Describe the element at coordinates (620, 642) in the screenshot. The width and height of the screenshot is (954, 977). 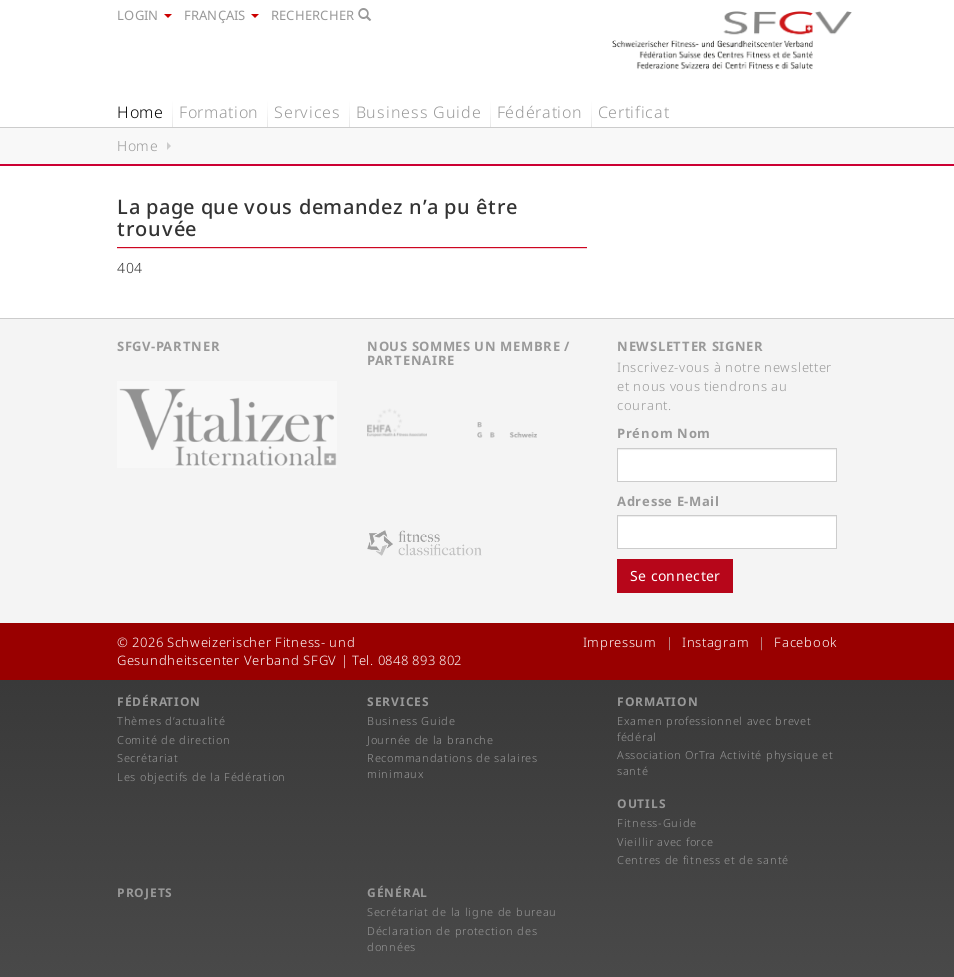
I see `Impressum` at that location.